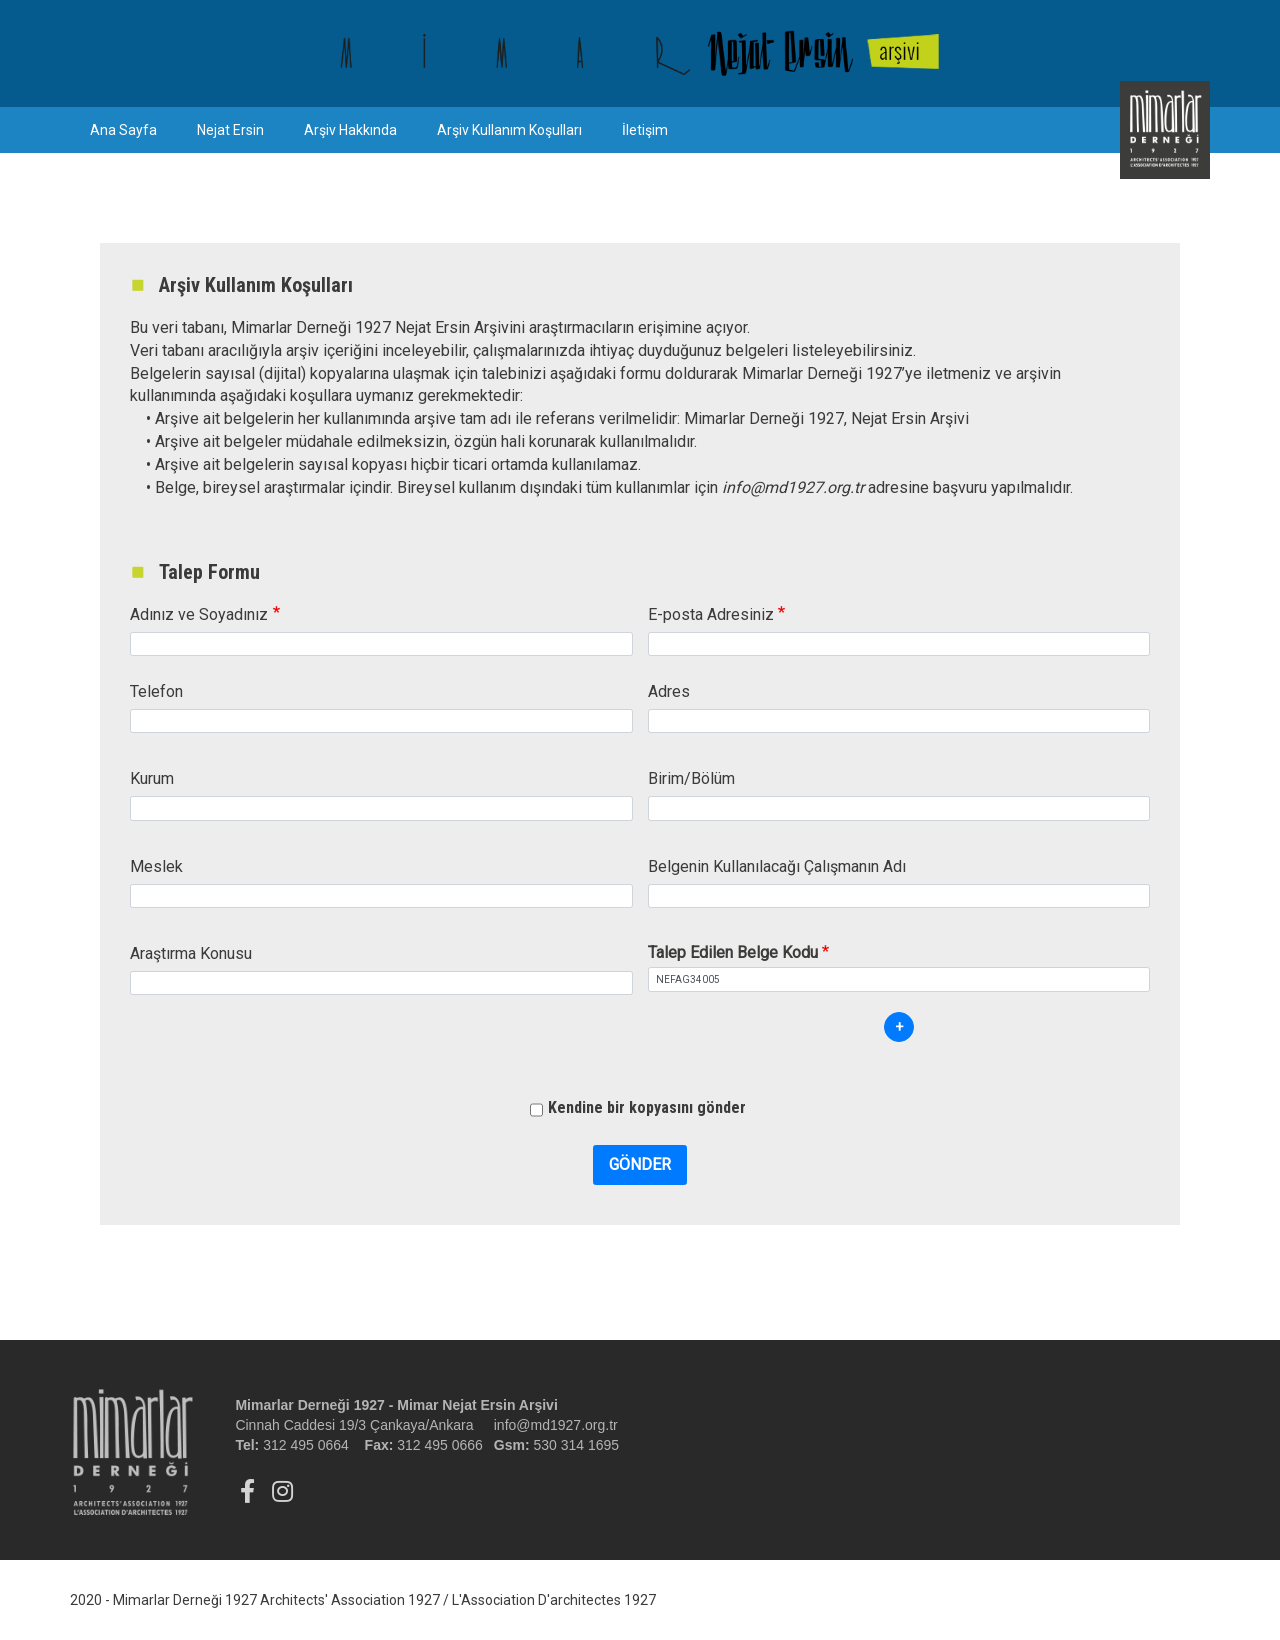  What do you see at coordinates (191, 953) in the screenshot?
I see `Araştırma Konusu` at bounding box center [191, 953].